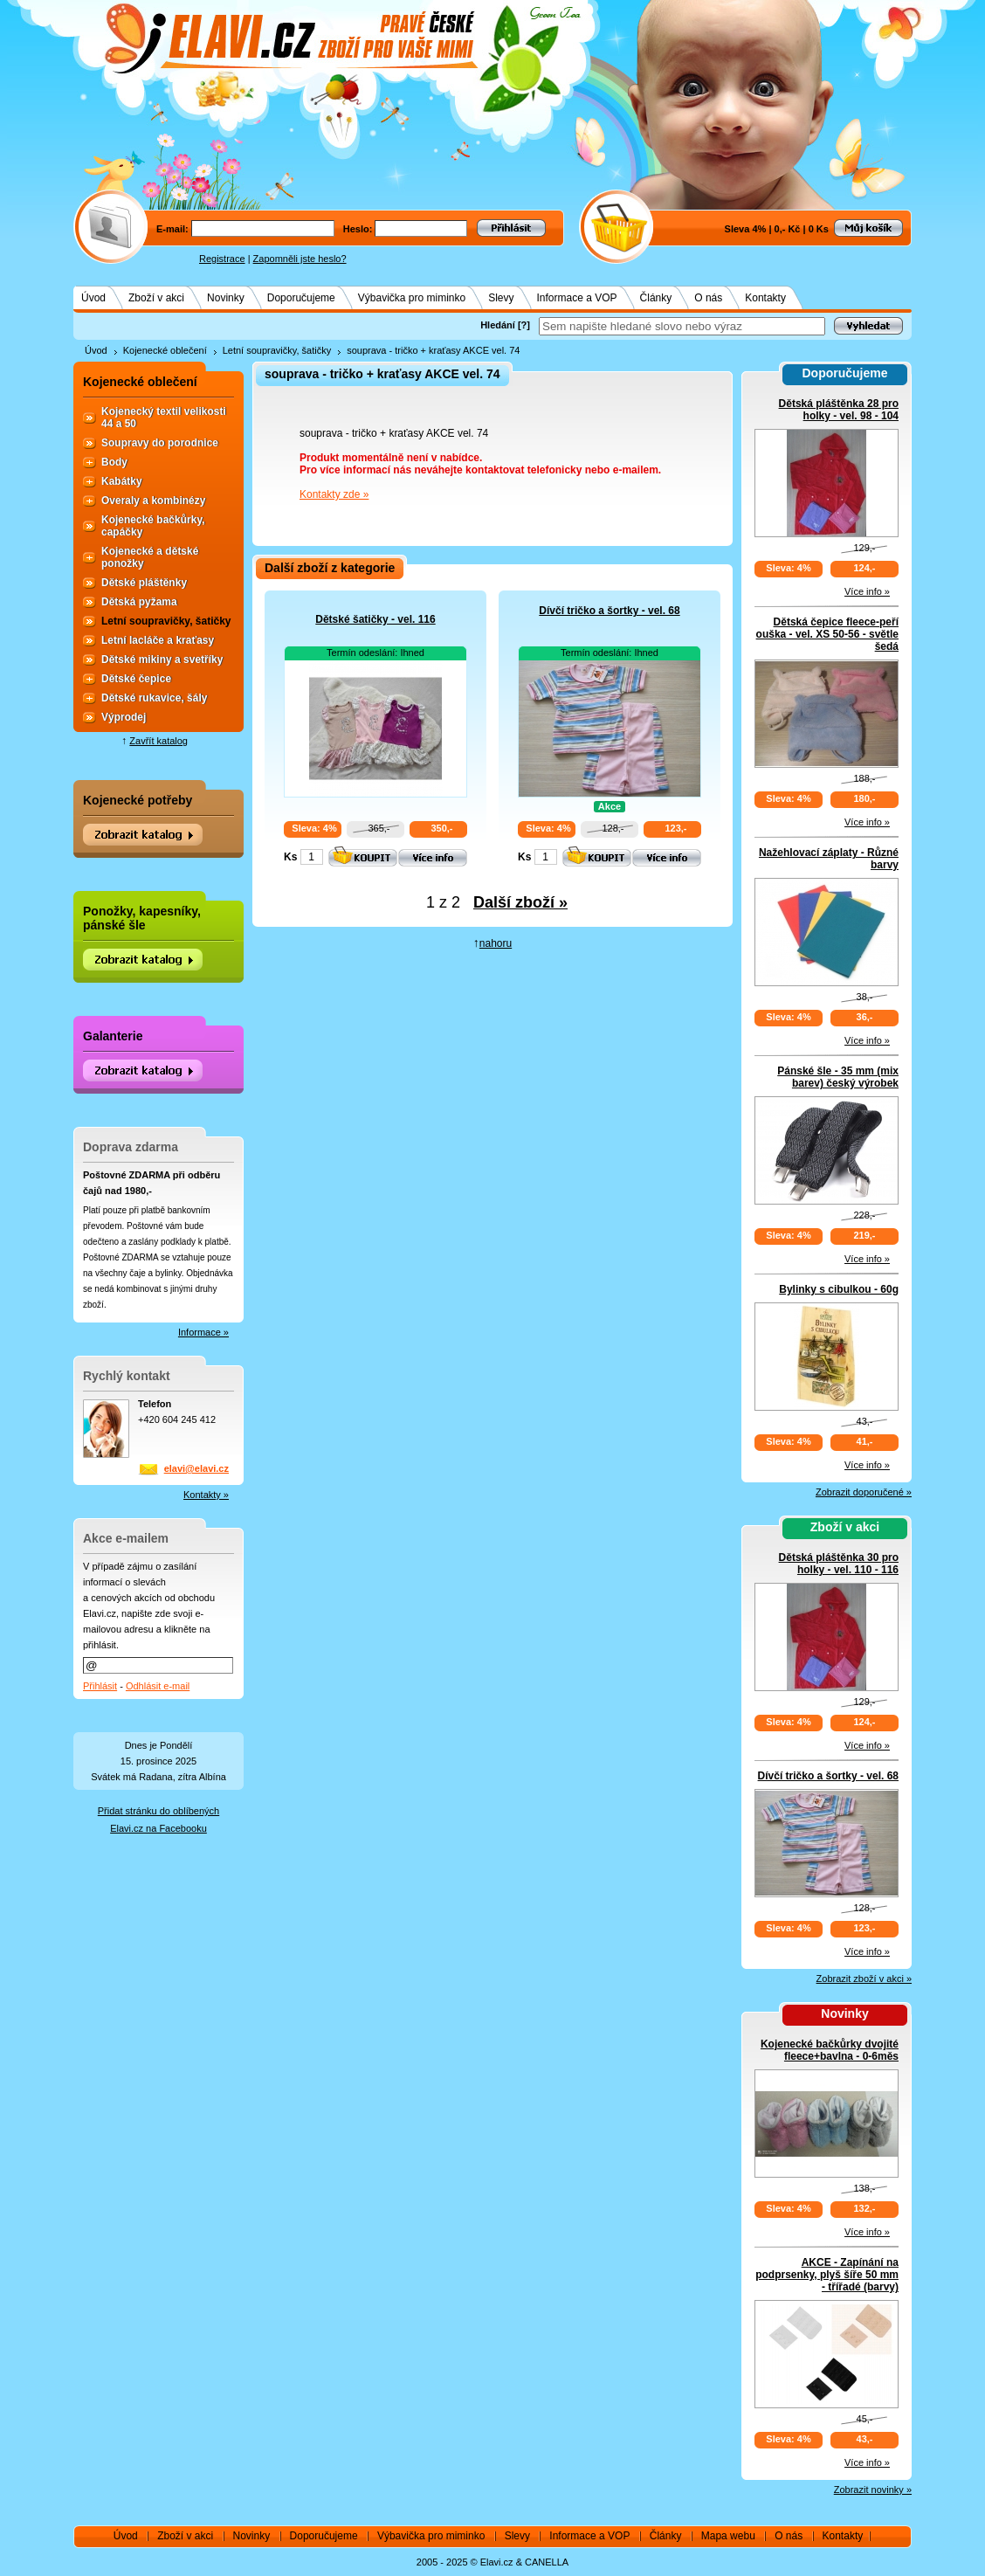  Describe the element at coordinates (93, 298) in the screenshot. I see `Úvod` at that location.